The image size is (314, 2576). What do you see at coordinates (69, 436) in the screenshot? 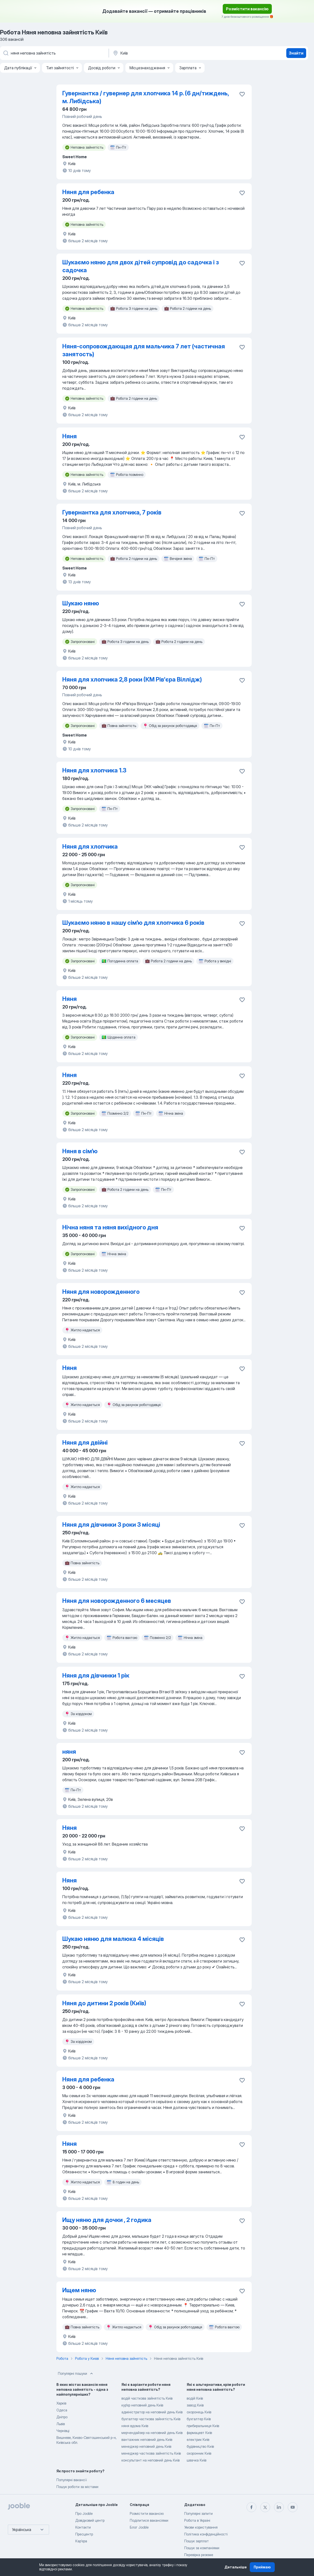
I see `Няня` at bounding box center [69, 436].